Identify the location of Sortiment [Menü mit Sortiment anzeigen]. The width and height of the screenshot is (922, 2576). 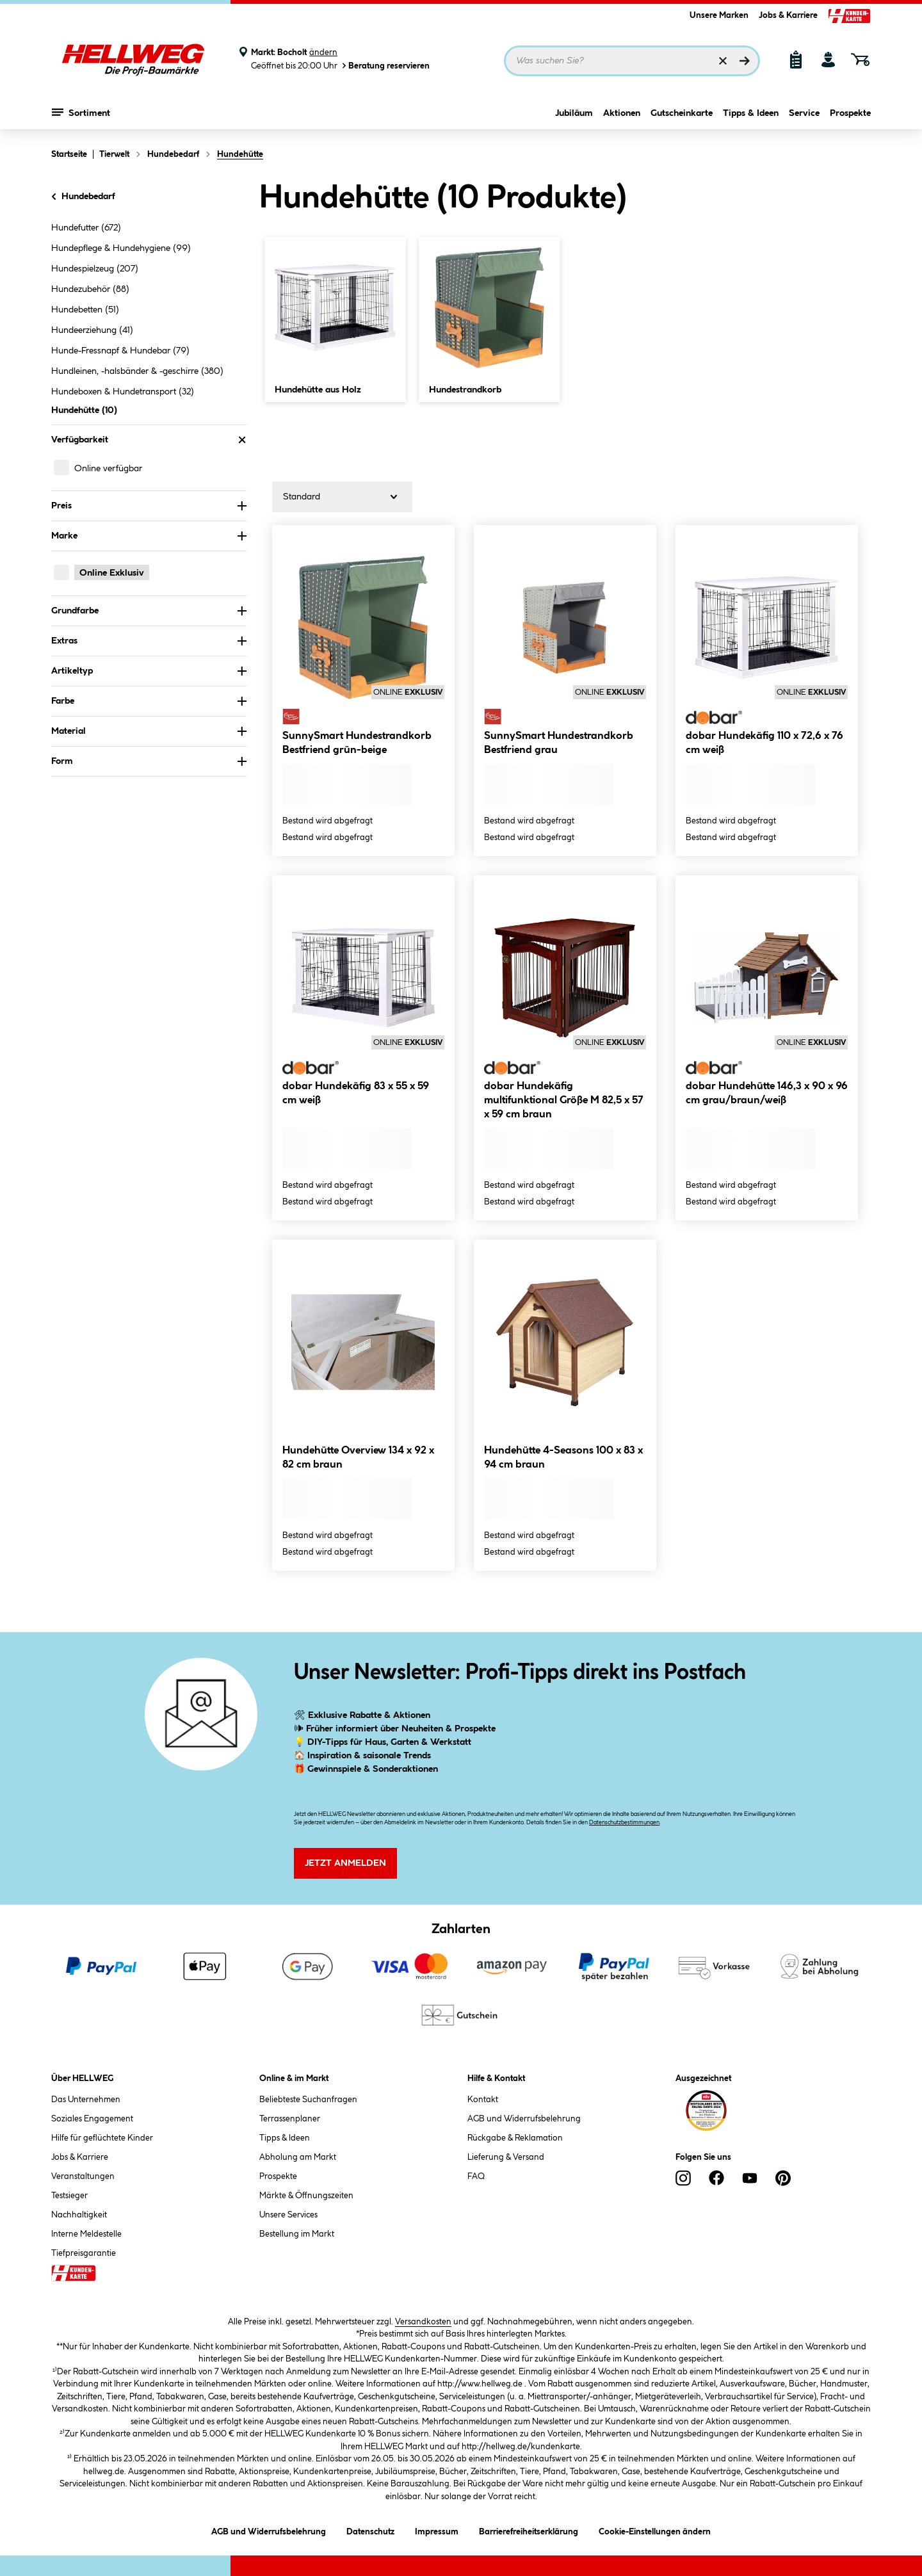
(81, 112).